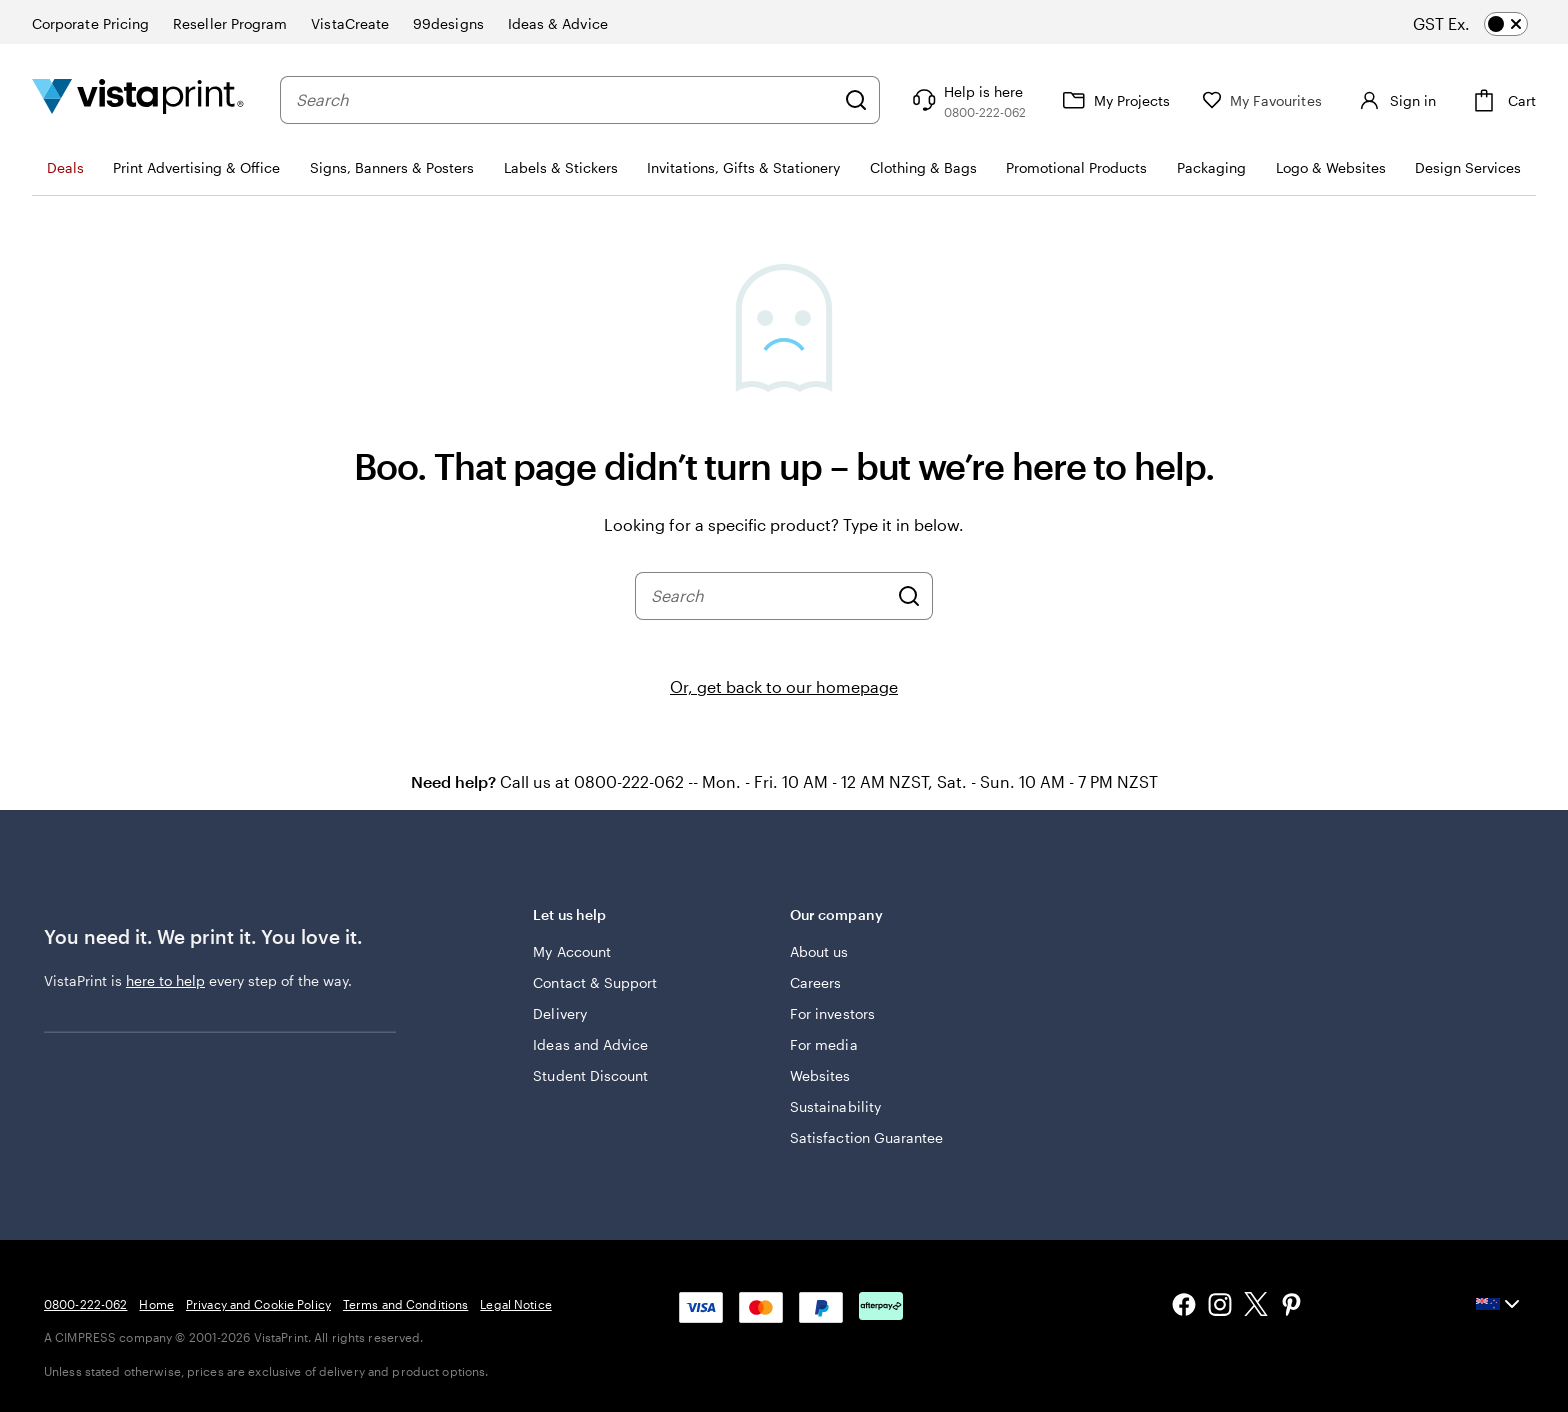 This screenshot has width=1568, height=1412. I want to click on Careers, so click(816, 982).